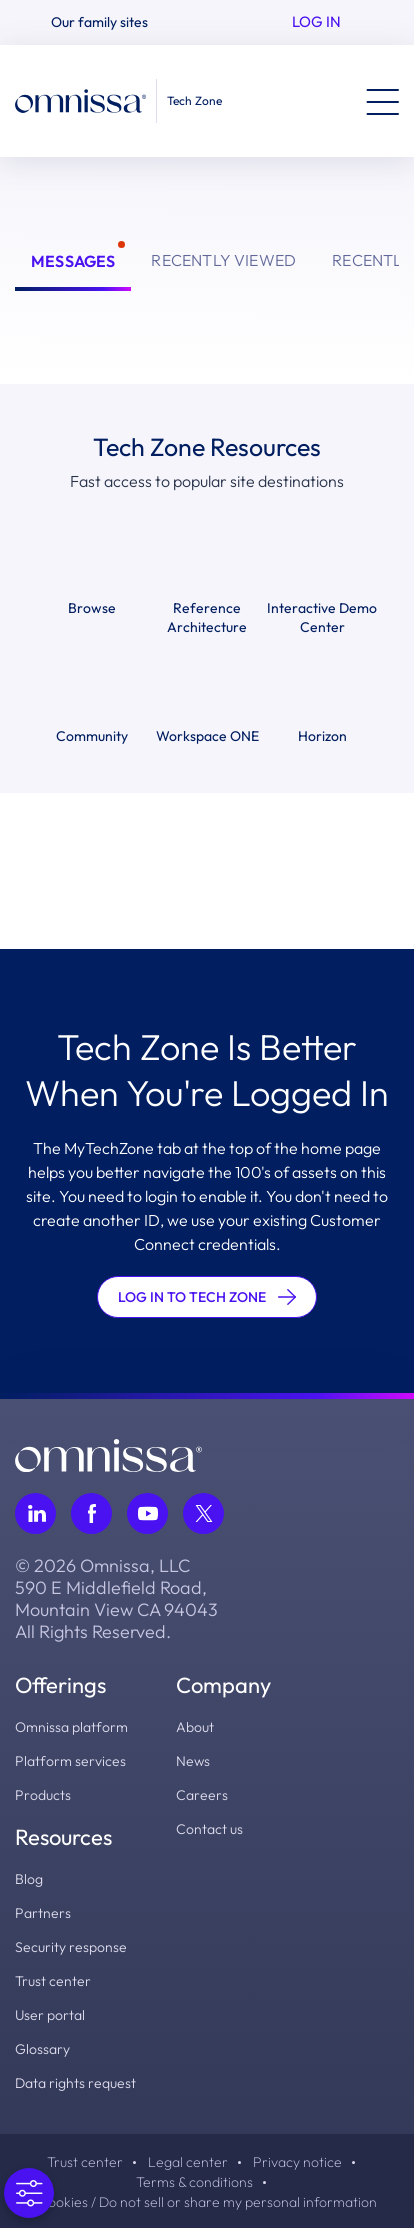 Image resolution: width=414 pixels, height=2228 pixels. I want to click on Security response, so click(71, 1947).